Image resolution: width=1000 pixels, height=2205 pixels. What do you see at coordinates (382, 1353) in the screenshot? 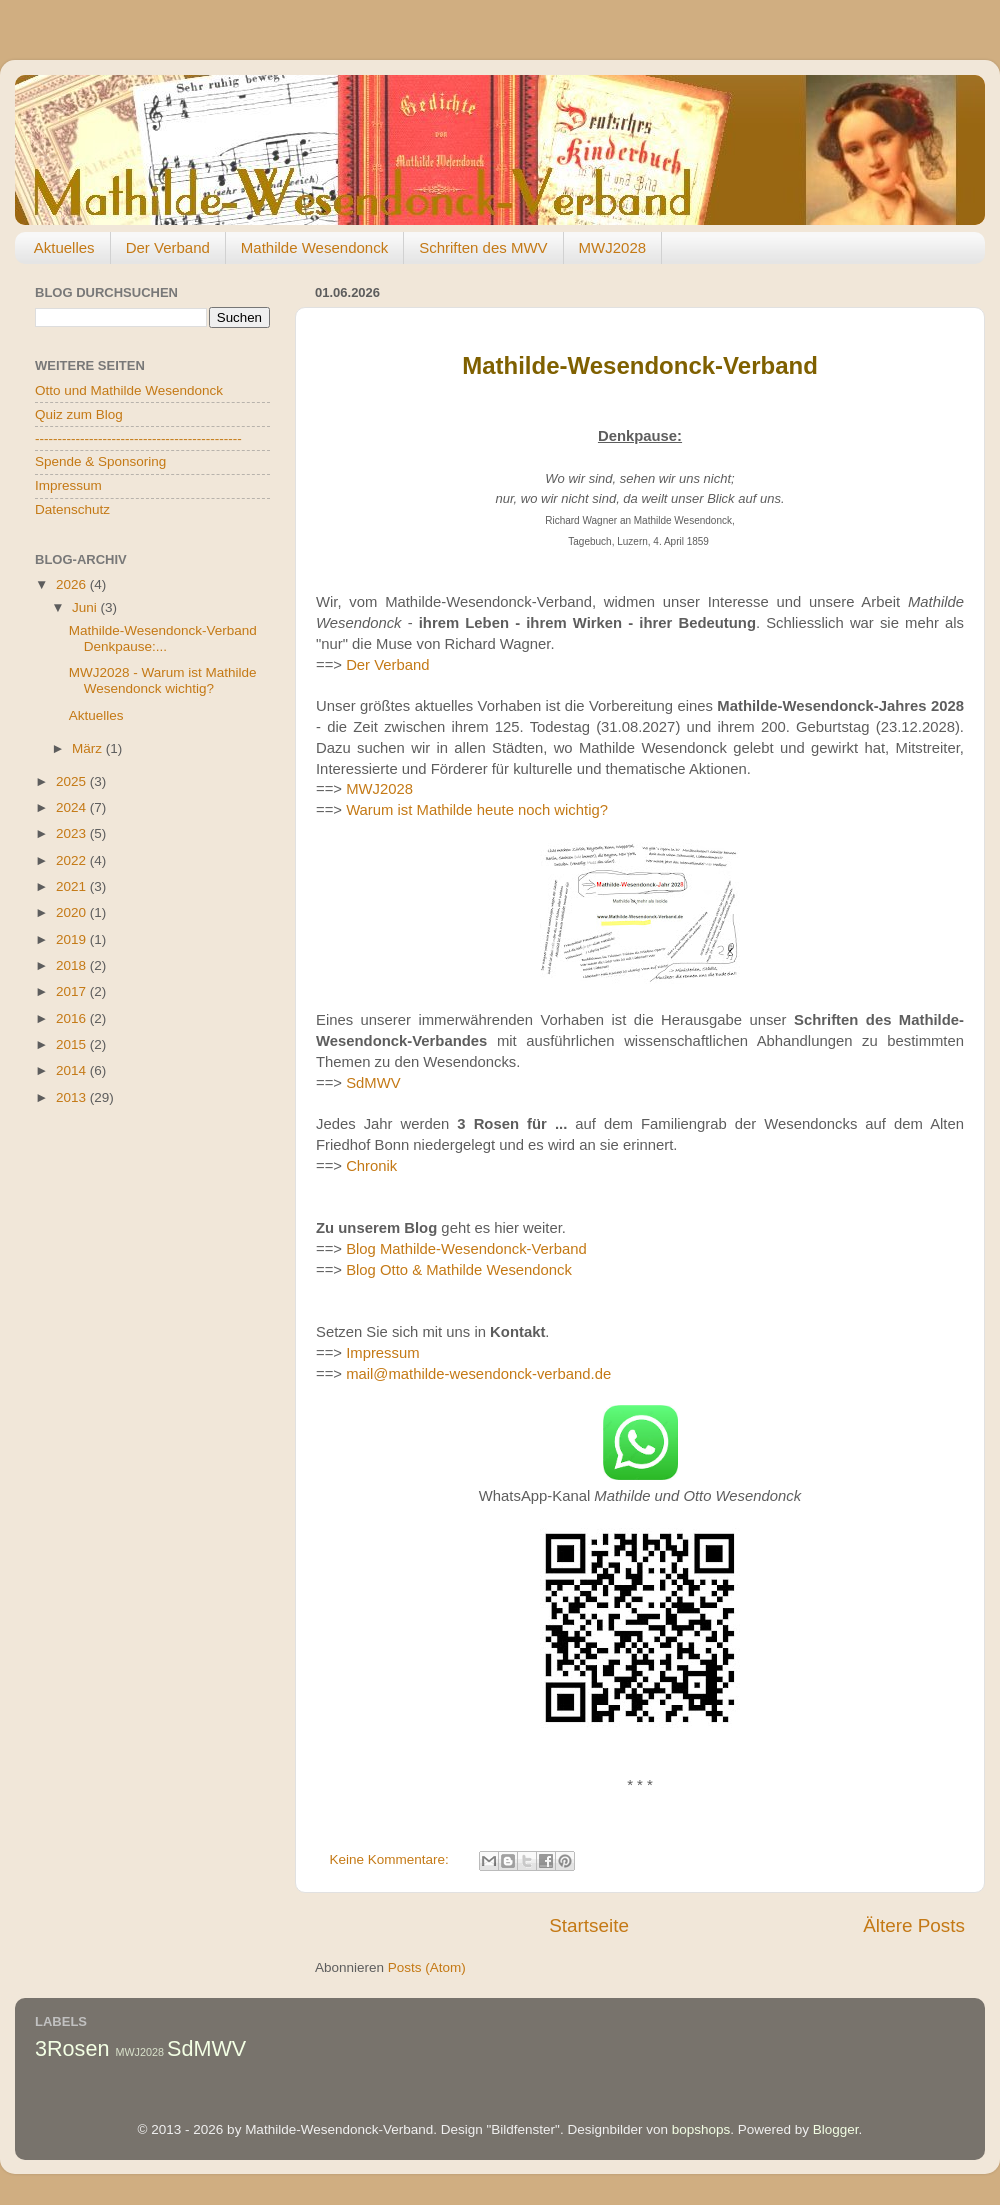
I see `Impressum` at bounding box center [382, 1353].